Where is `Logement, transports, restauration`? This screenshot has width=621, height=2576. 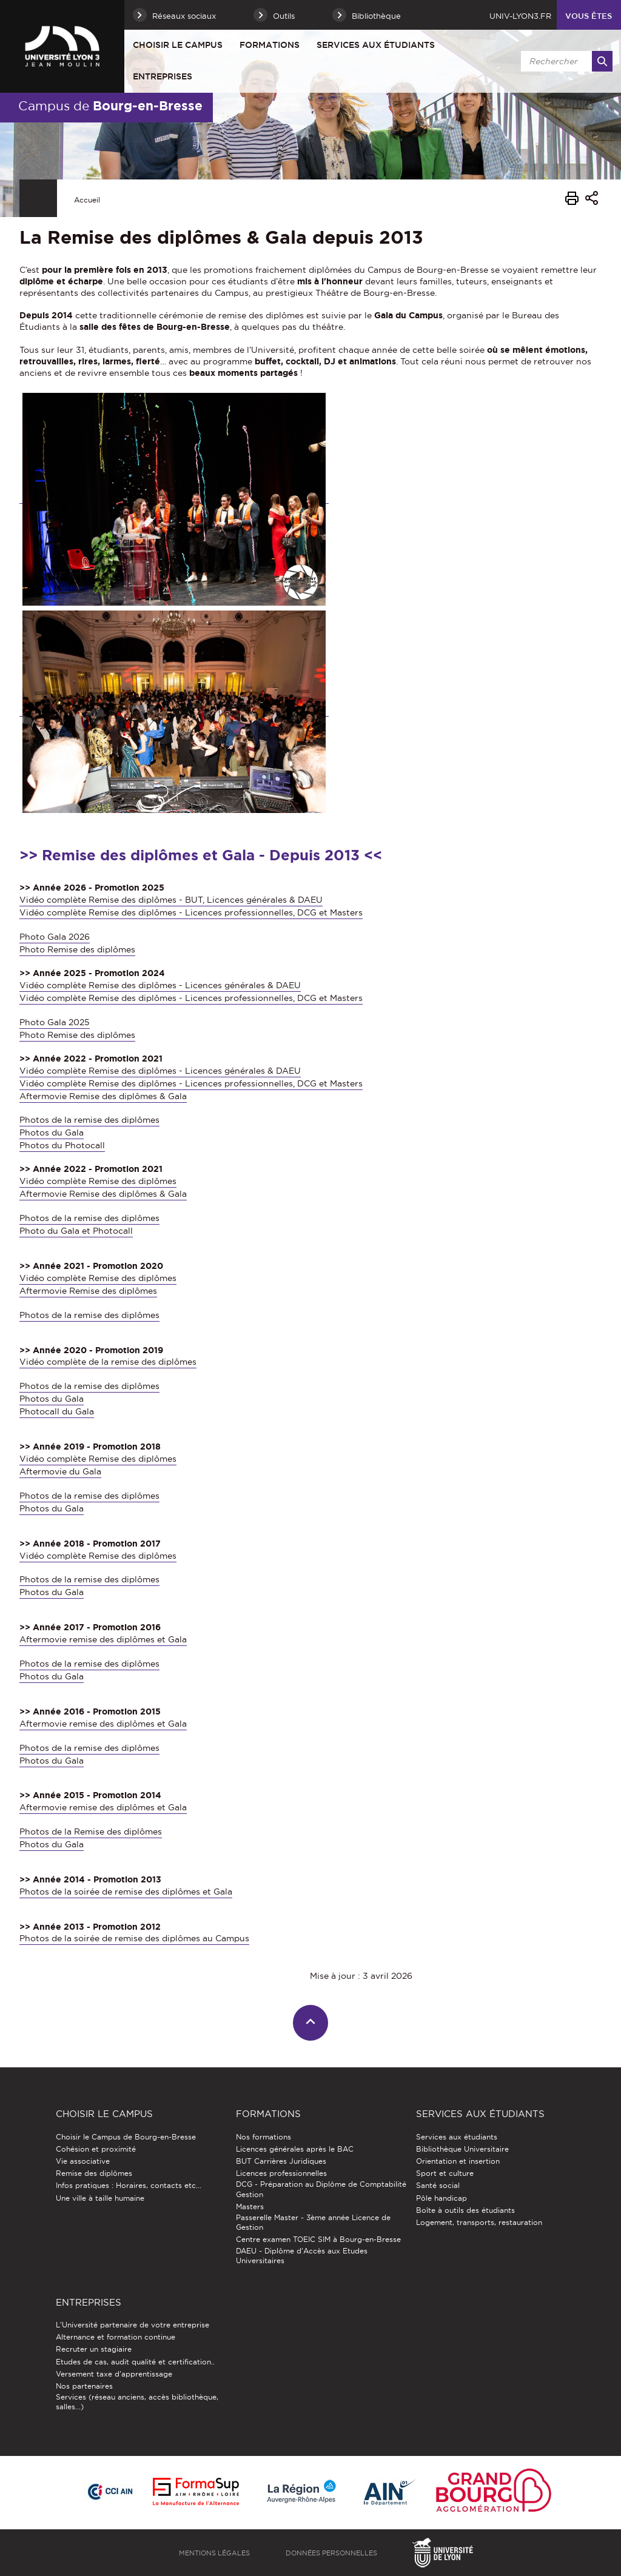 Logement, transports, restauration is located at coordinates (479, 2222).